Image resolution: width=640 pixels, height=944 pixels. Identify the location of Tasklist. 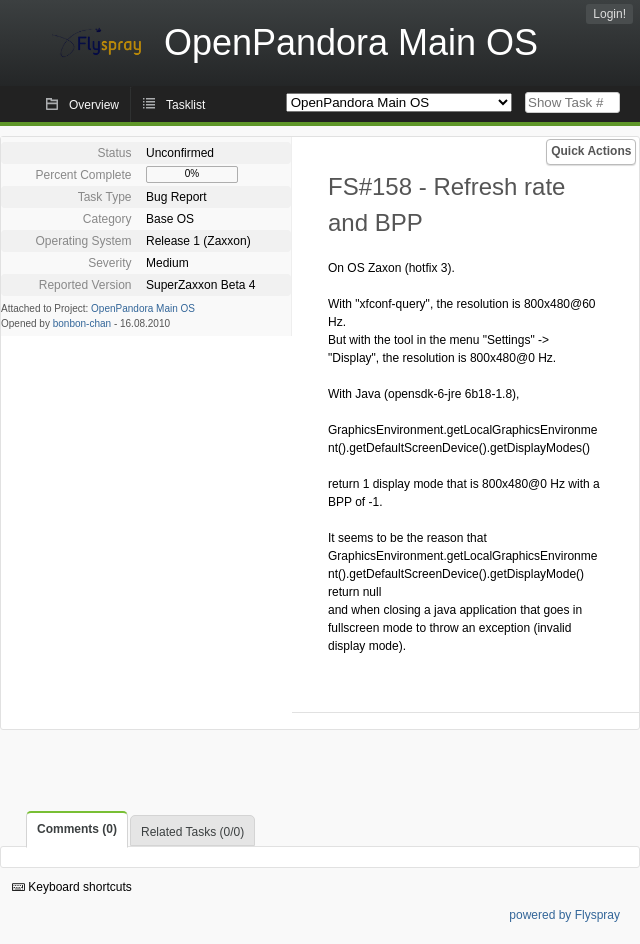
(185, 105).